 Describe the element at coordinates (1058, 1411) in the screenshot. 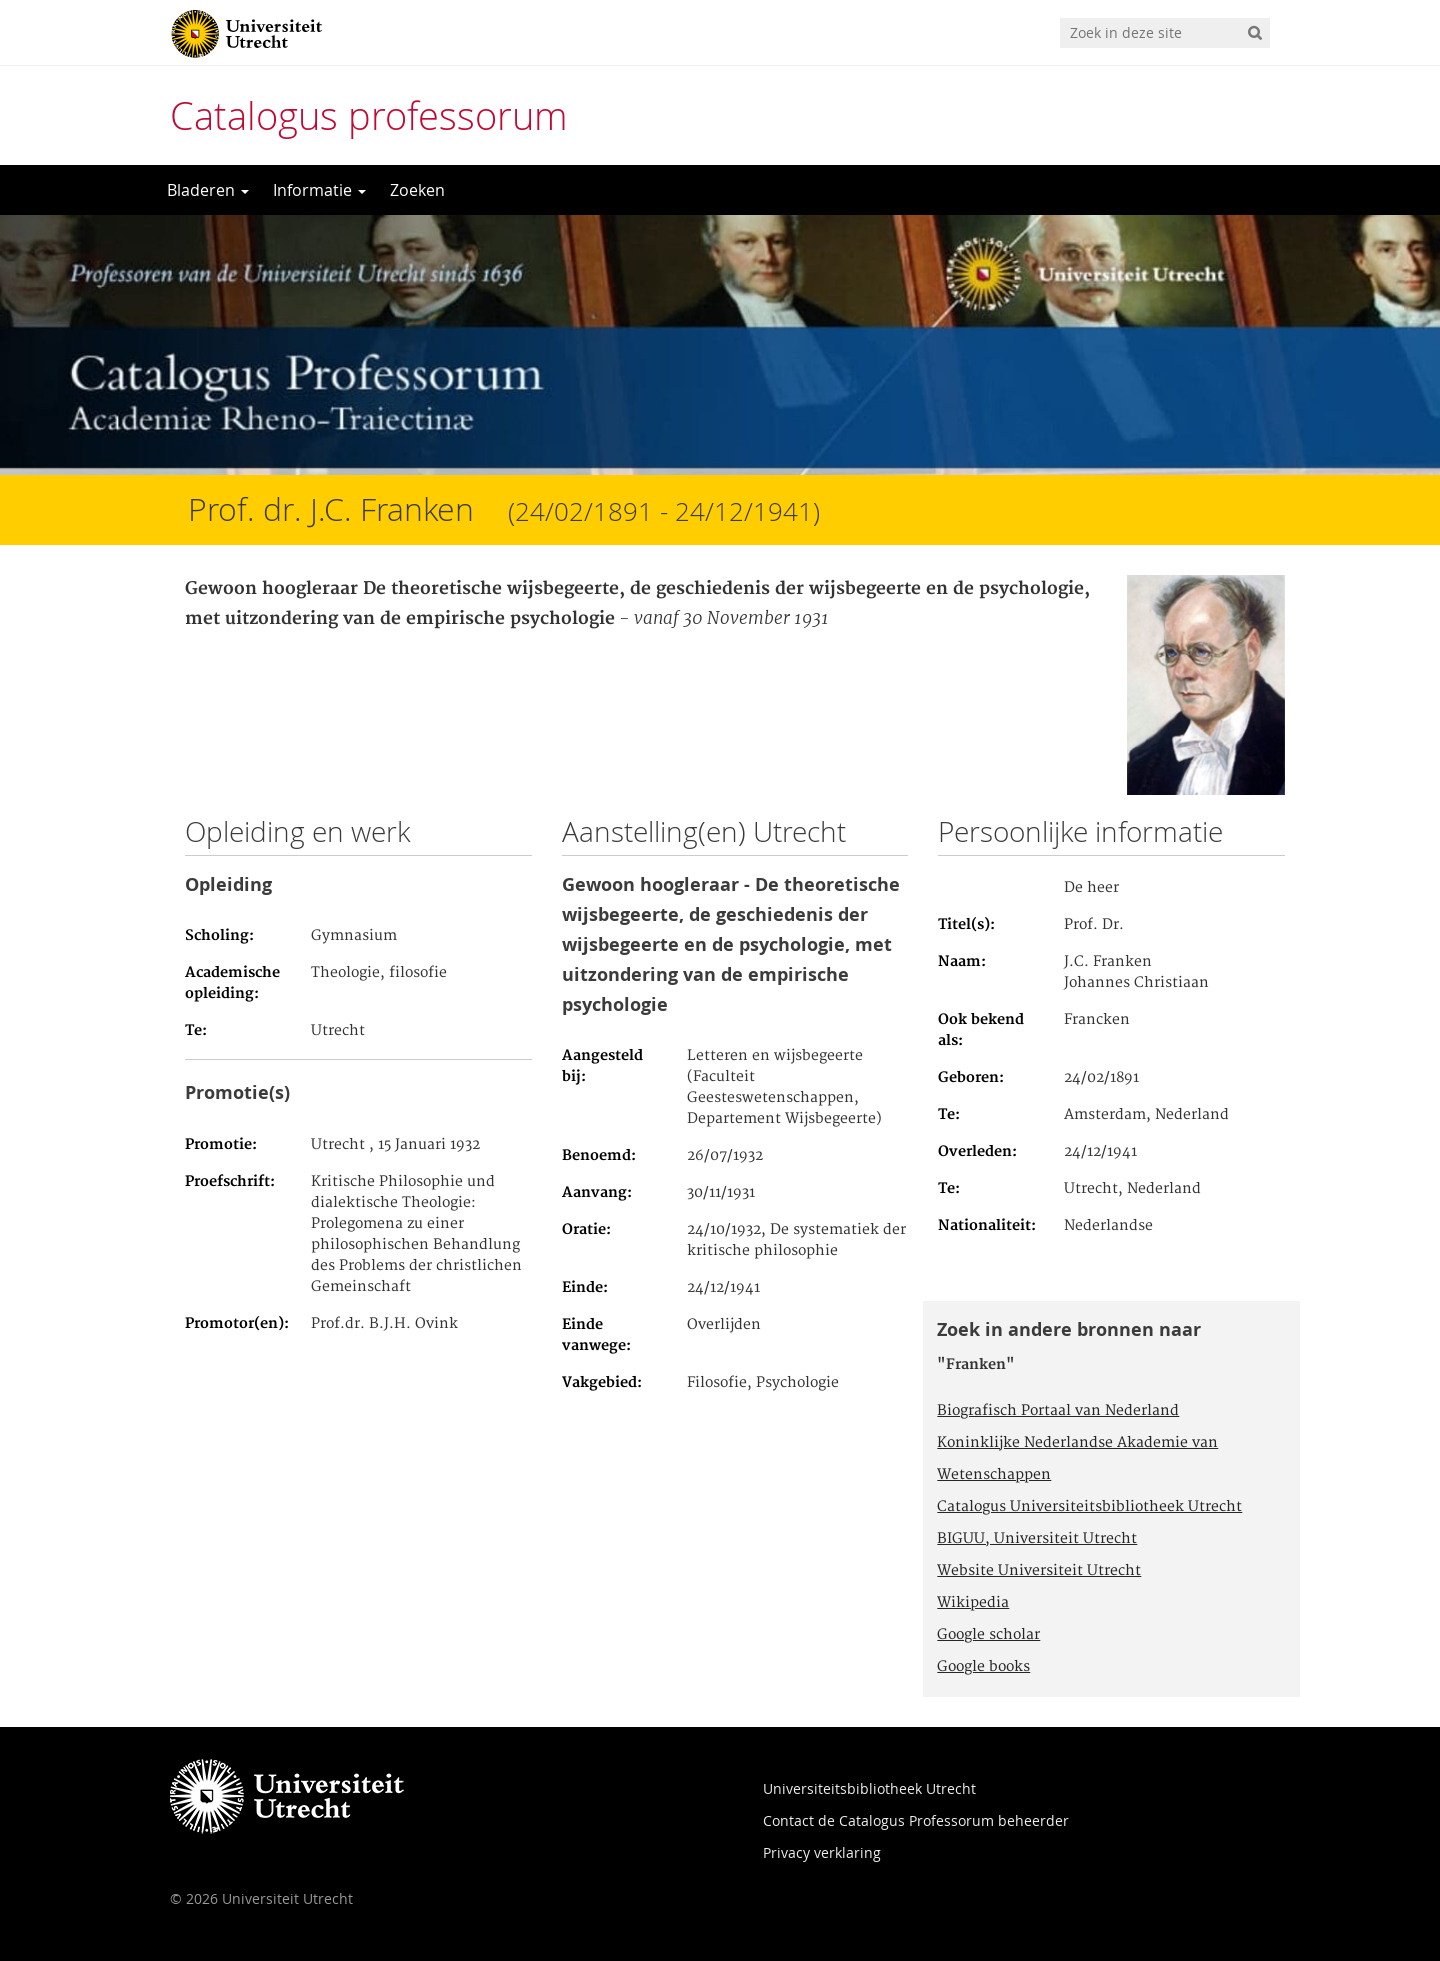

I see `Biografisch Portaal van Nederland` at that location.